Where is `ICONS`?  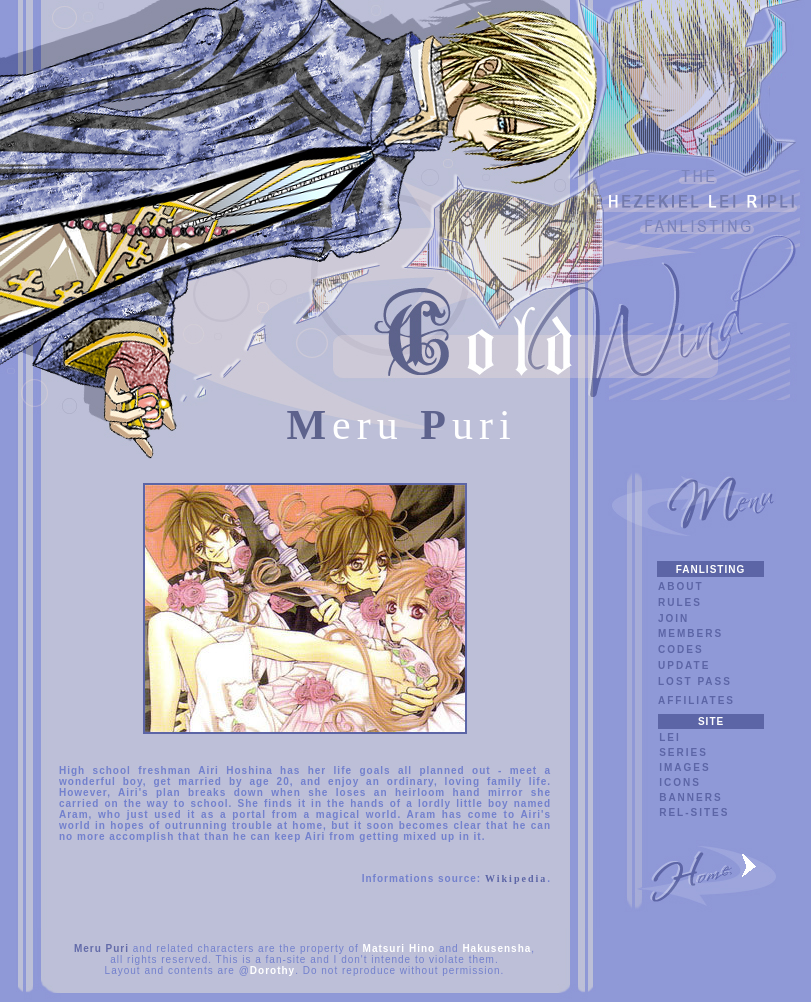 ICONS is located at coordinates (680, 782).